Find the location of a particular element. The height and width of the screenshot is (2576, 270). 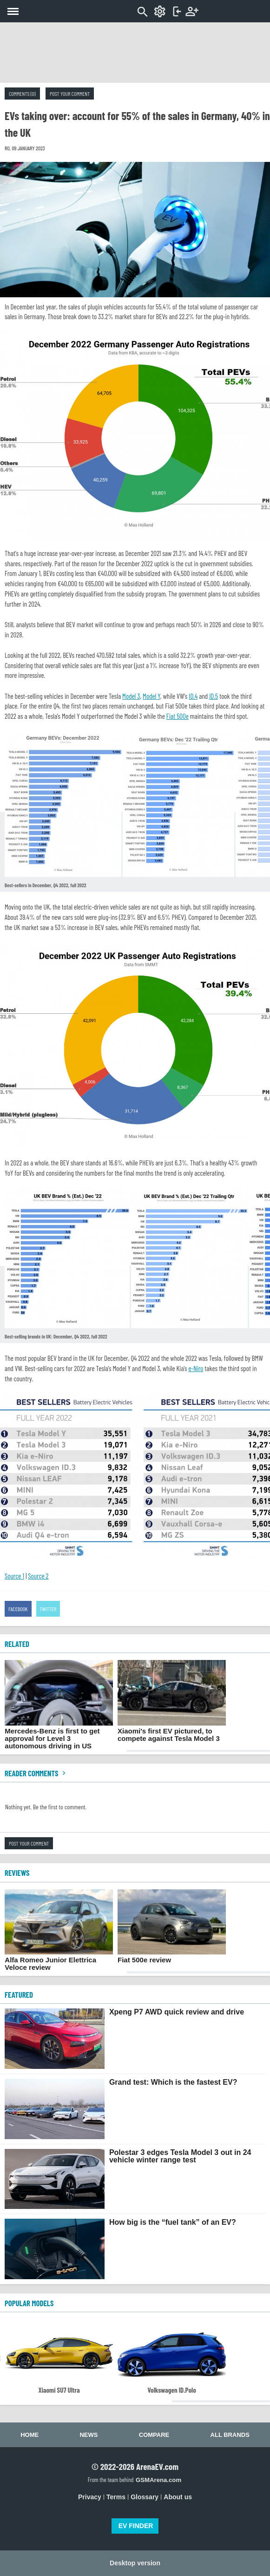

ID.4 is located at coordinates (193, 696).